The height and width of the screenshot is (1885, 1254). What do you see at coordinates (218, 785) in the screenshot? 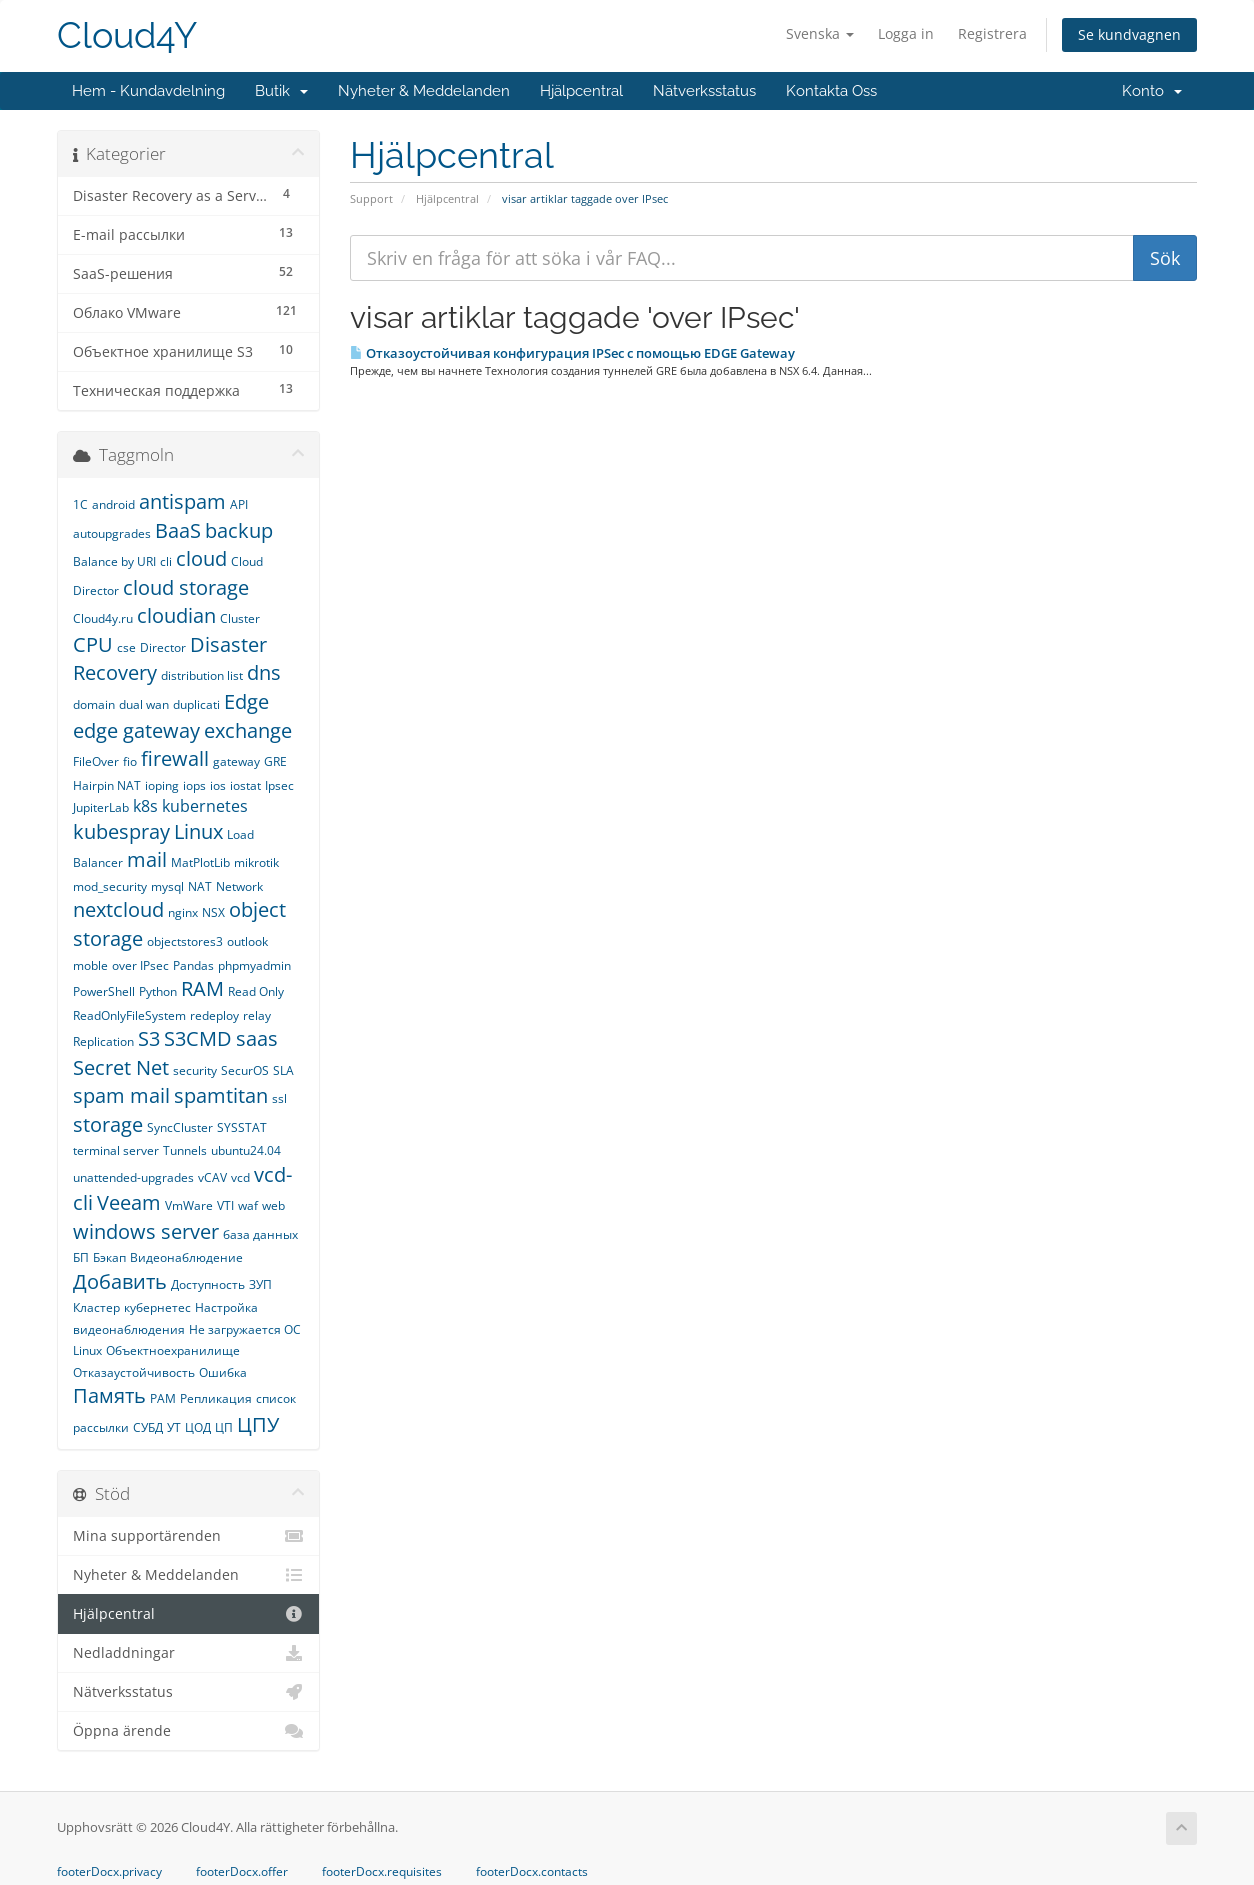
I see `ios` at bounding box center [218, 785].